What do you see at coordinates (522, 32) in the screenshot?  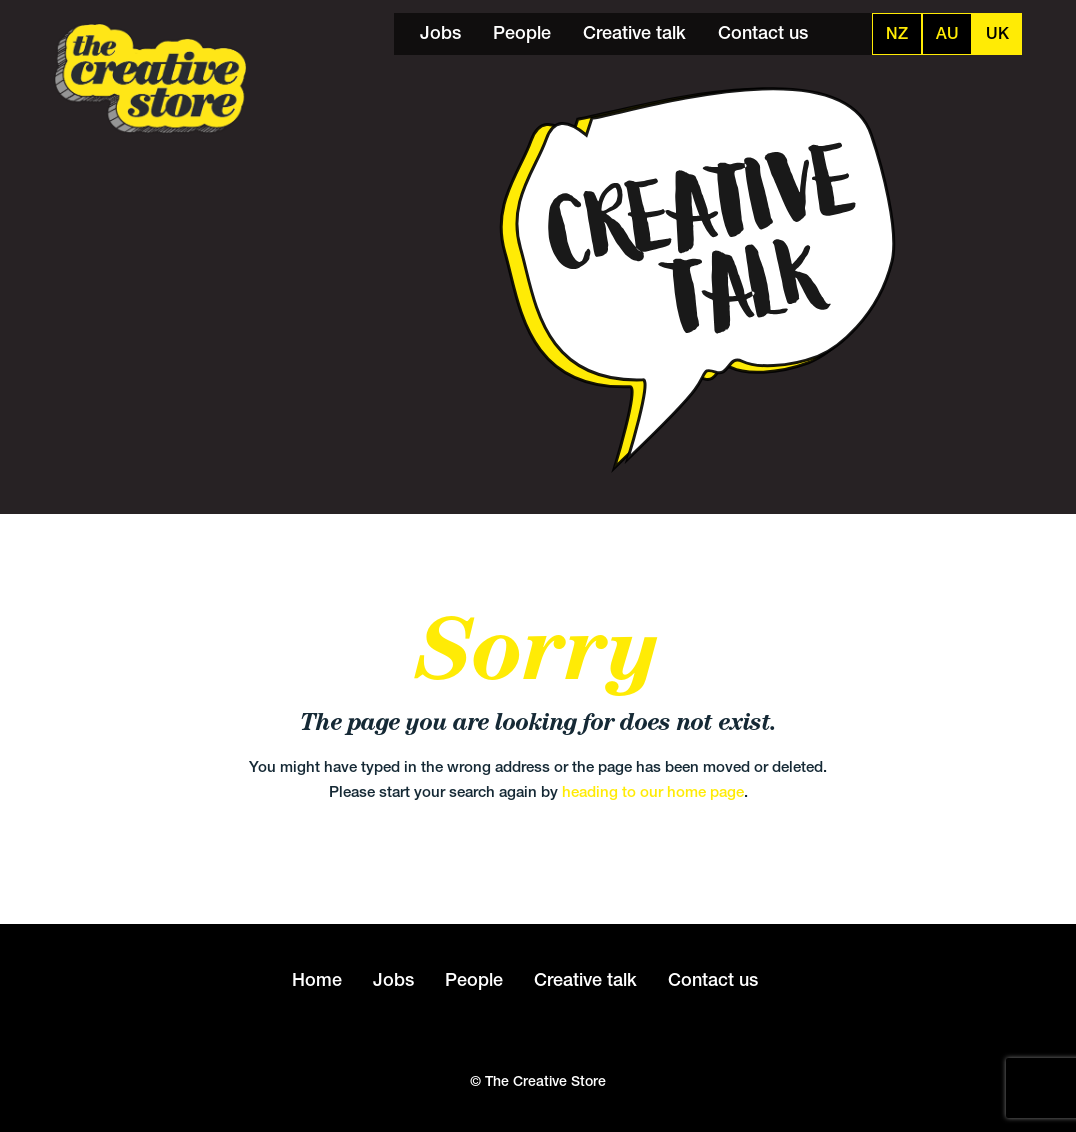 I see `People` at bounding box center [522, 32].